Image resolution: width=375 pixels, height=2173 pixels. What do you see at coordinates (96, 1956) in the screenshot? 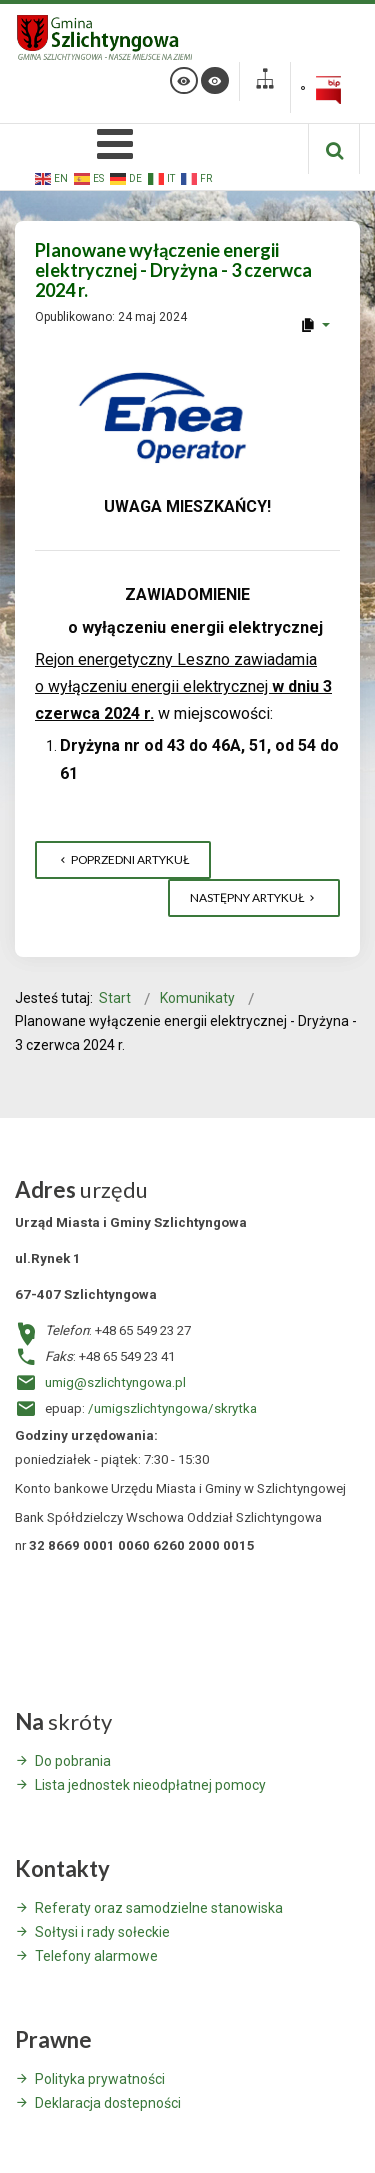
I see `Telefony alarmowe` at bounding box center [96, 1956].